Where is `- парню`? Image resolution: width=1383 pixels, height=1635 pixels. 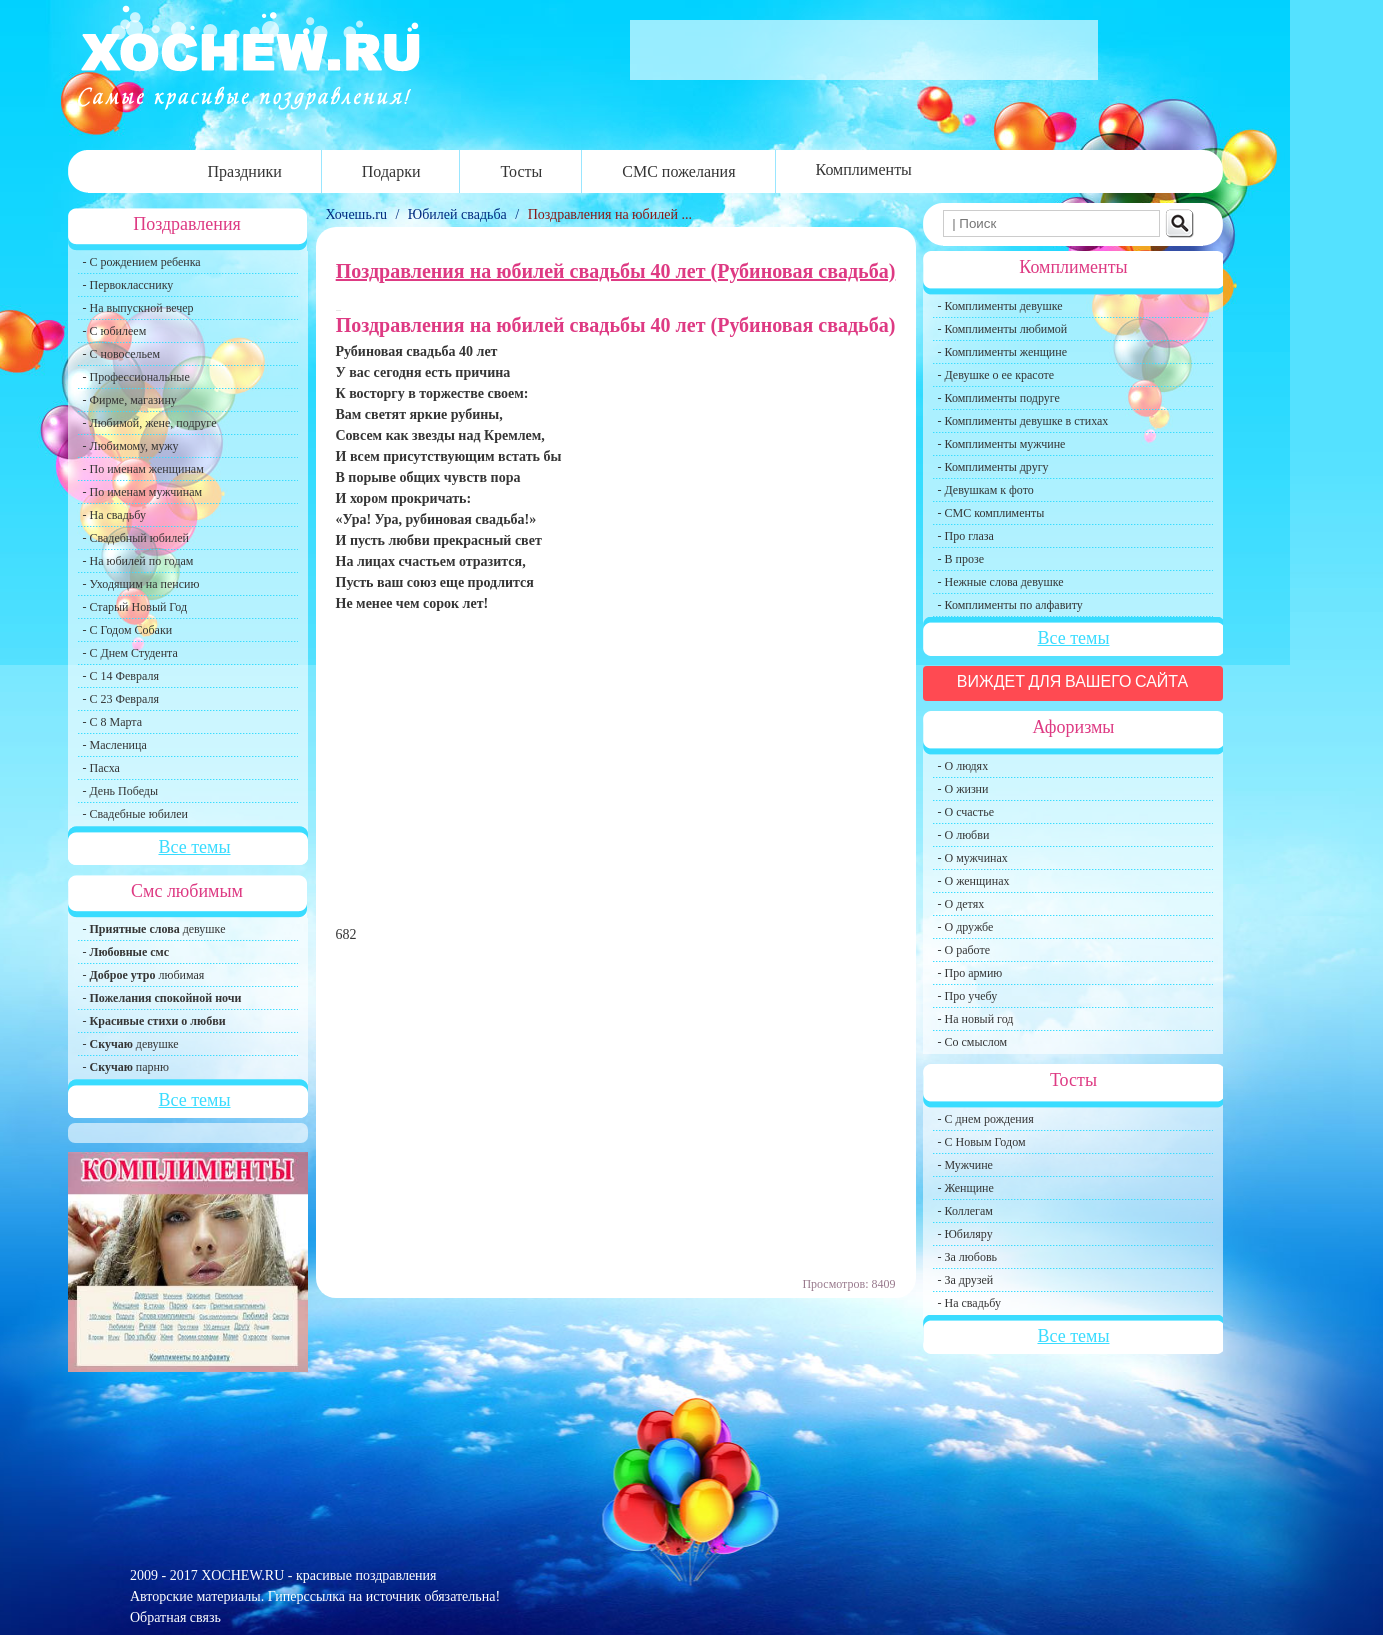 - парню is located at coordinates (126, 1067).